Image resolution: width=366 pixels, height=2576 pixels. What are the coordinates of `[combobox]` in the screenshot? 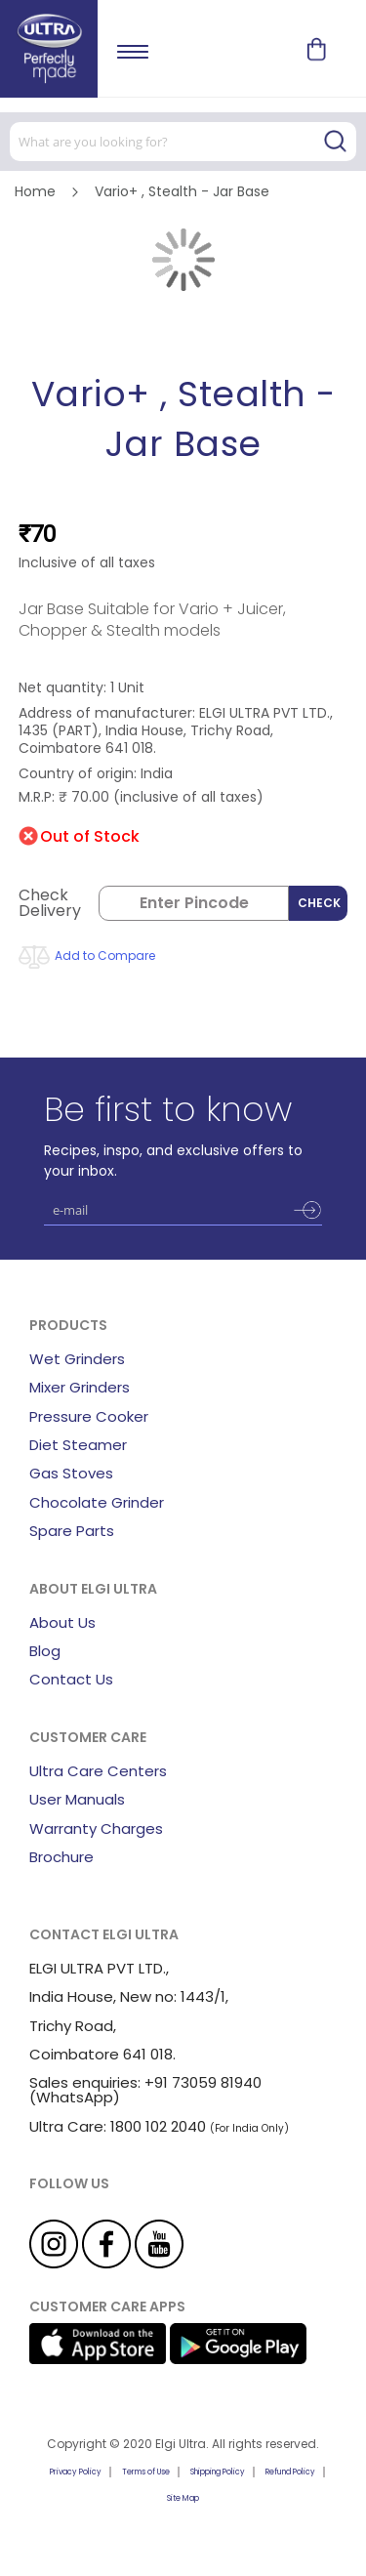 It's located at (183, 141).